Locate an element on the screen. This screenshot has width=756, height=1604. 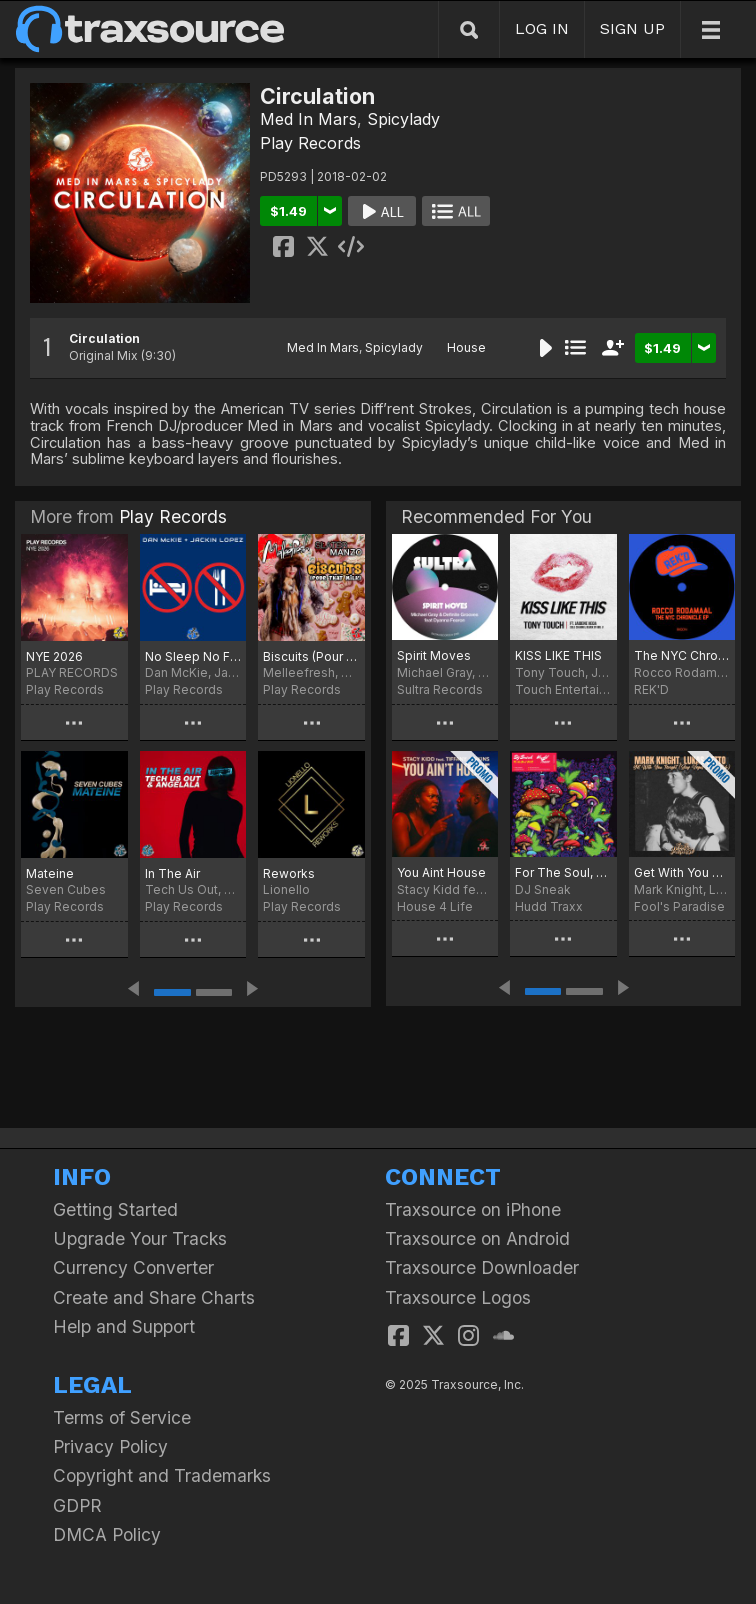
Traxsource on Android is located at coordinates (477, 1238).